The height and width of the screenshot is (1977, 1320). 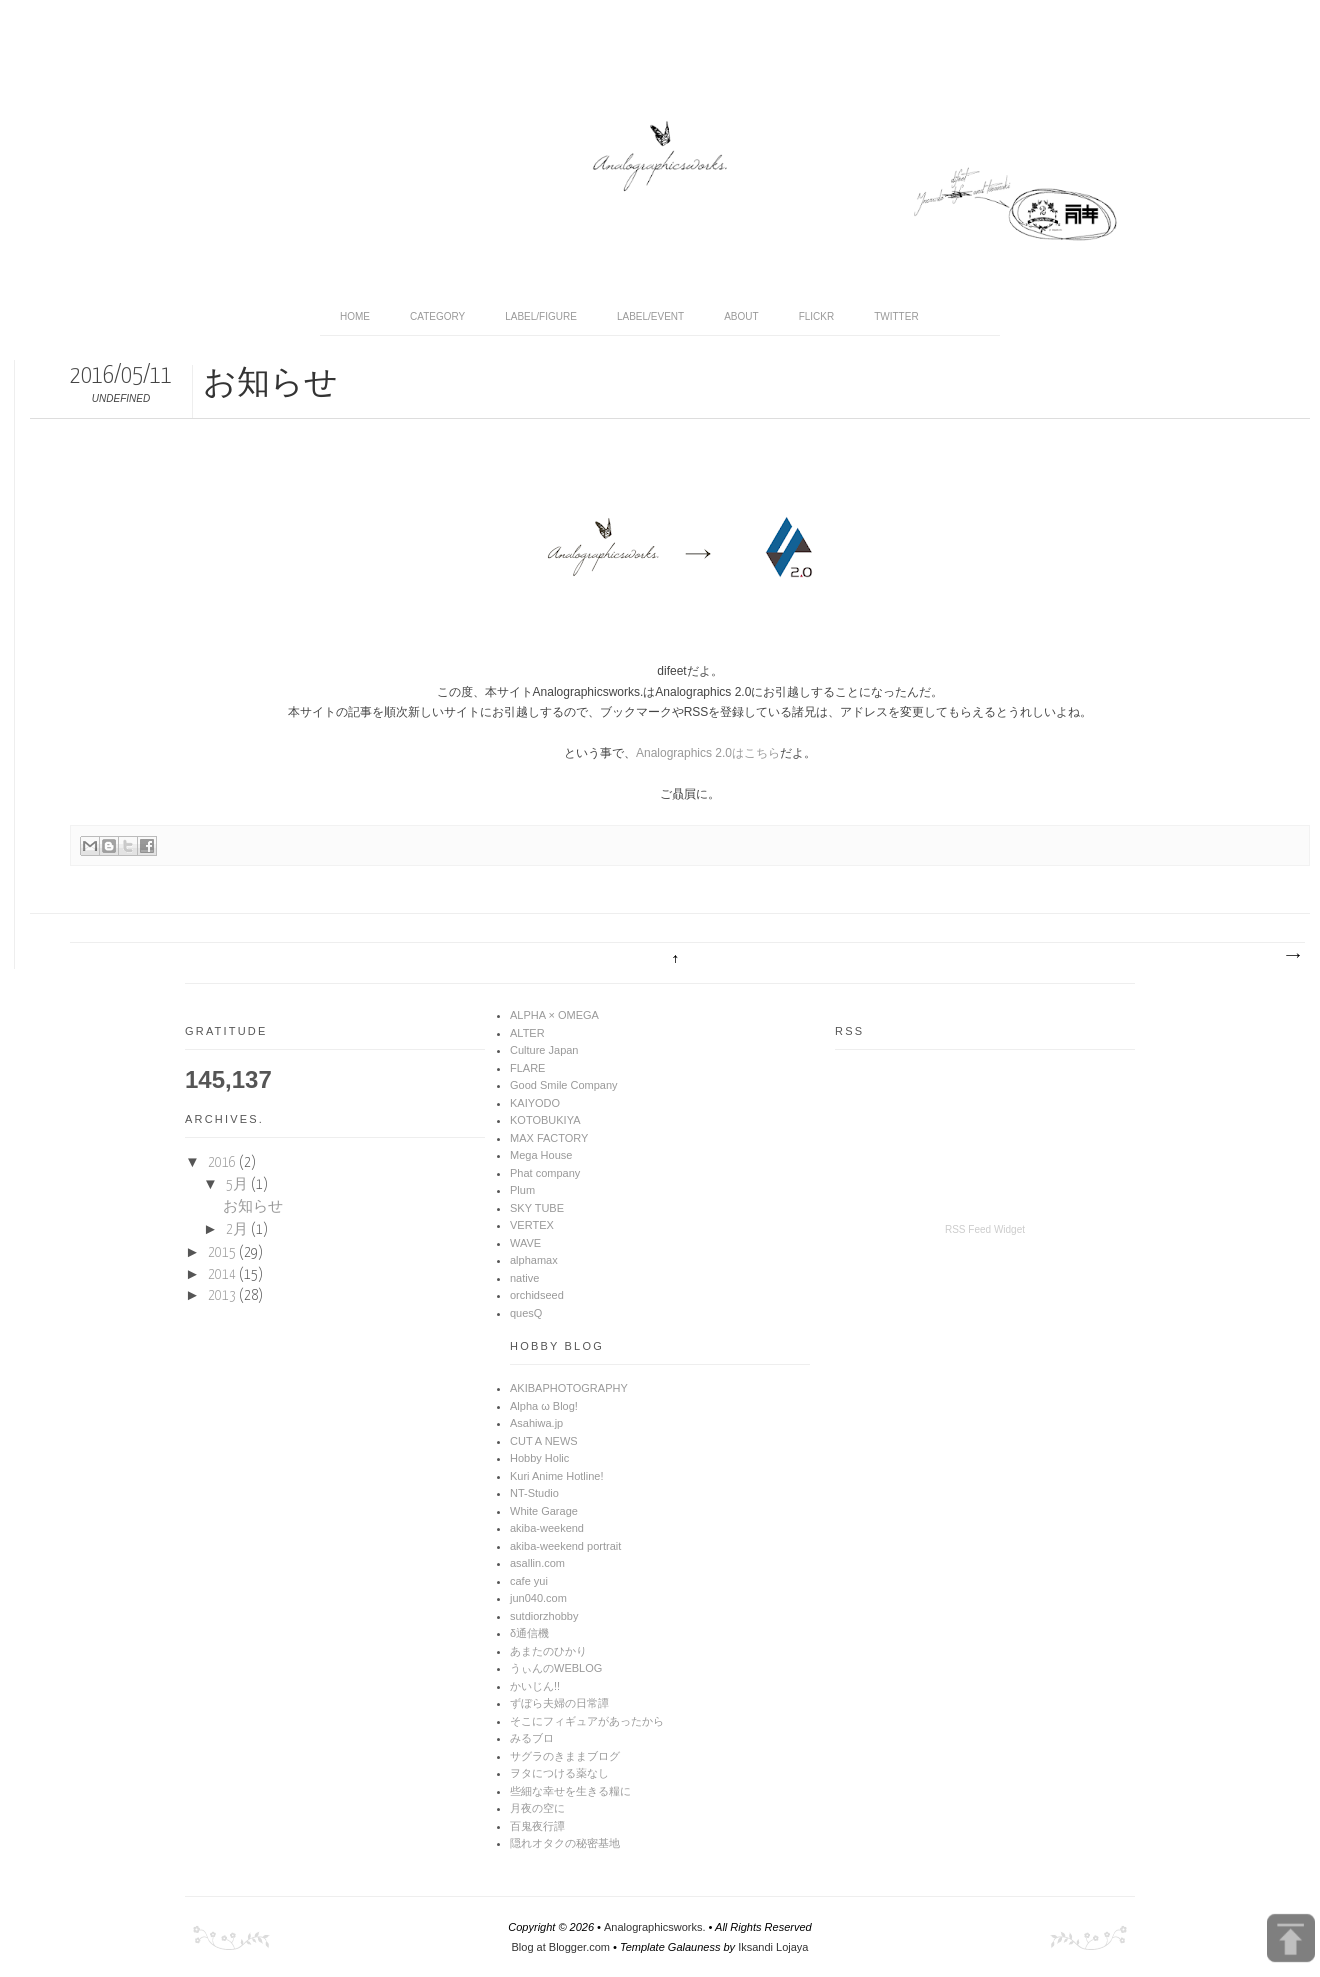 What do you see at coordinates (223, 1163) in the screenshot?
I see `2016` at bounding box center [223, 1163].